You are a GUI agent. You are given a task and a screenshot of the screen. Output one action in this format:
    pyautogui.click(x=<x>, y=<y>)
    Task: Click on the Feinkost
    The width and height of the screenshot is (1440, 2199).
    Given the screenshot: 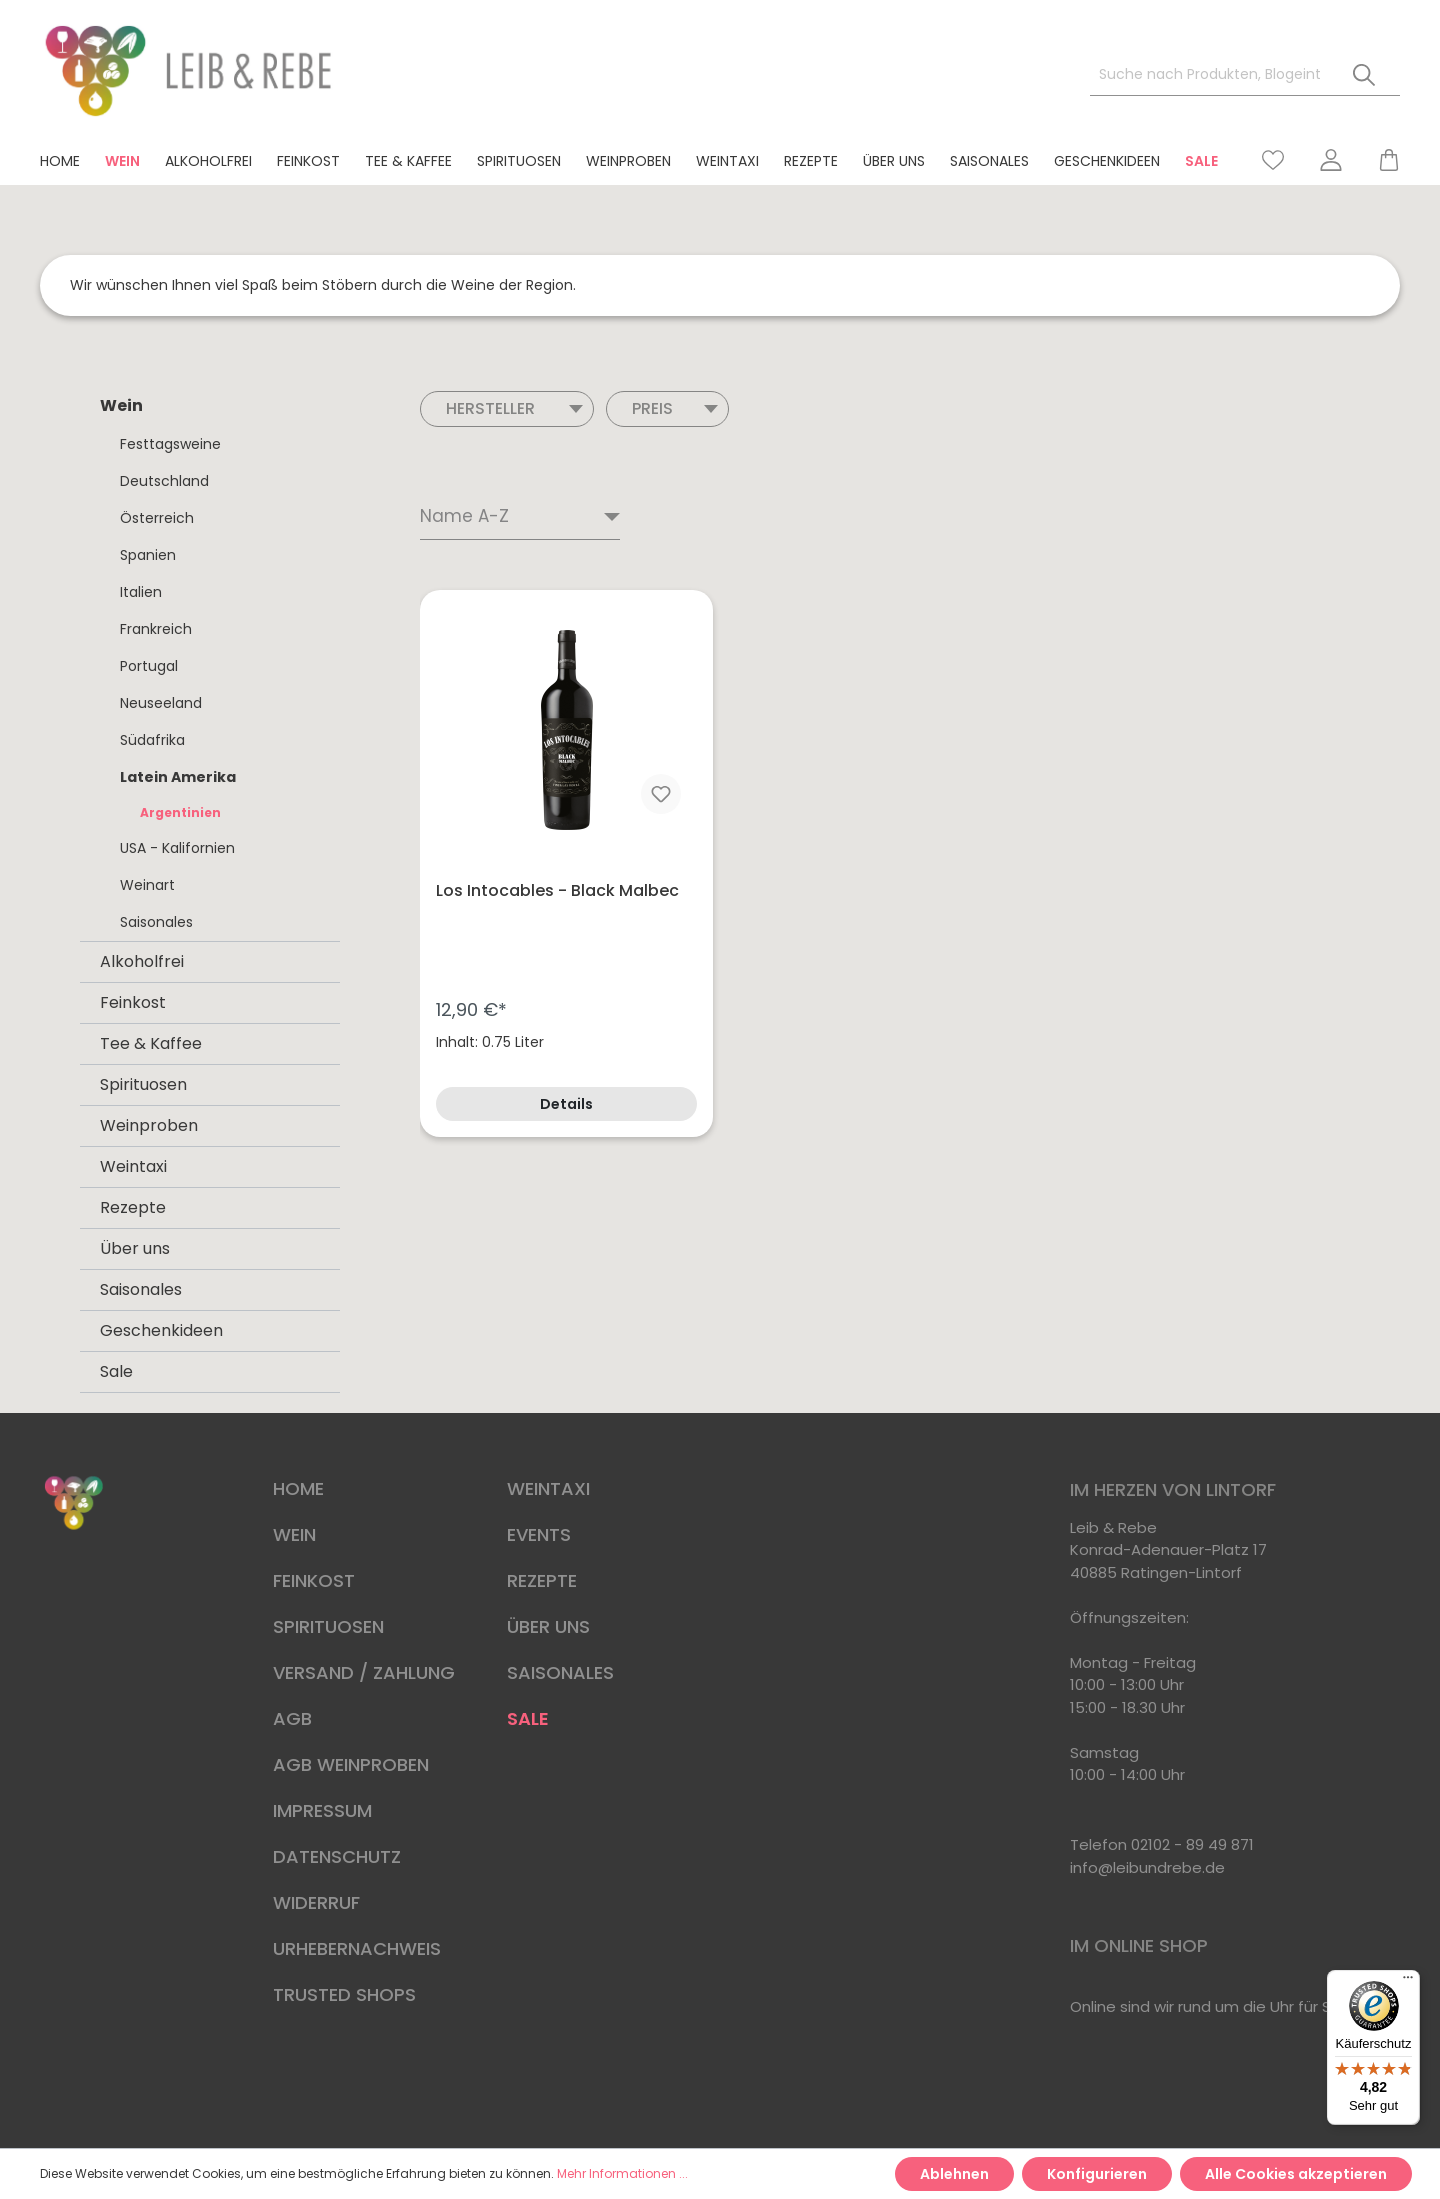 What is the action you would take?
    pyautogui.click(x=133, y=1002)
    